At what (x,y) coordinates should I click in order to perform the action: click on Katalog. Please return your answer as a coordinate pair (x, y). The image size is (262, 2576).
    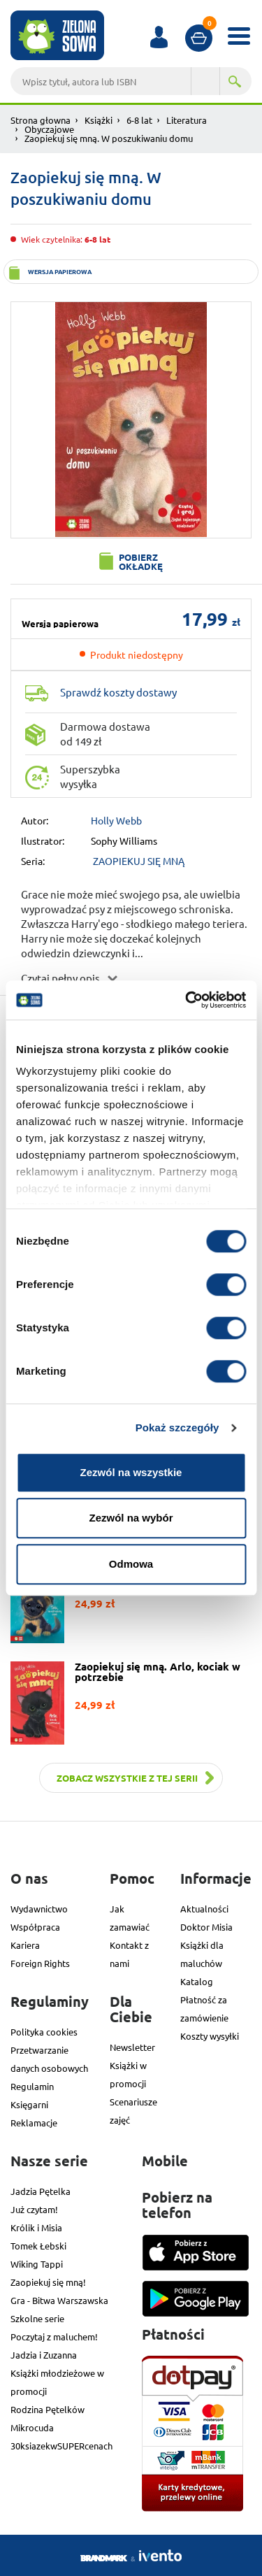
    Looking at the image, I should click on (196, 1981).